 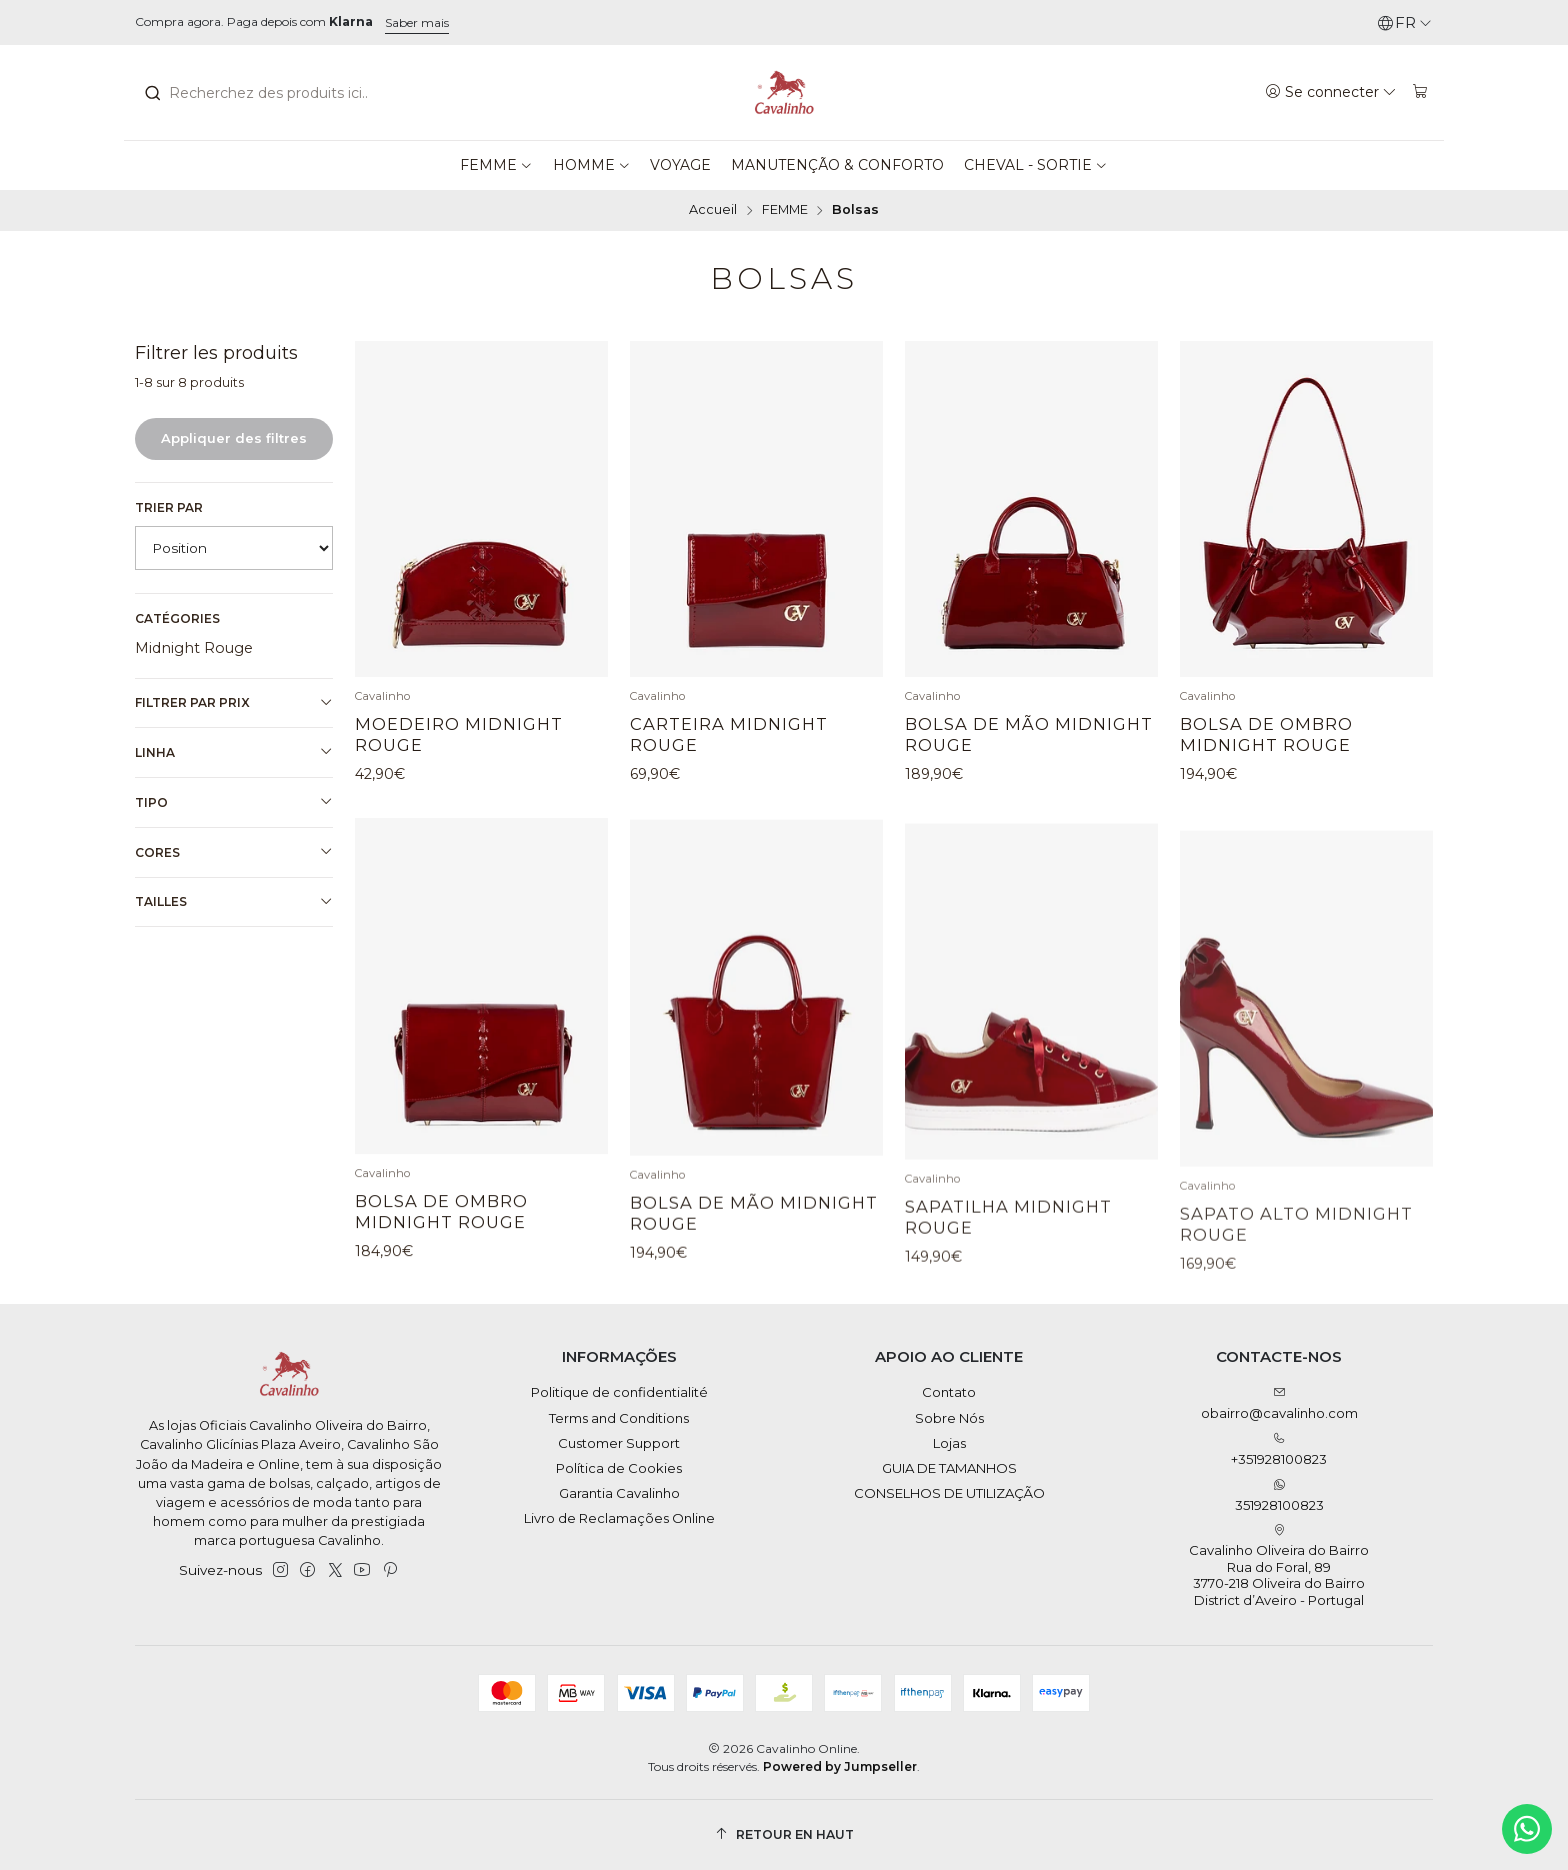 What do you see at coordinates (619, 1468) in the screenshot?
I see `Política de Cookies` at bounding box center [619, 1468].